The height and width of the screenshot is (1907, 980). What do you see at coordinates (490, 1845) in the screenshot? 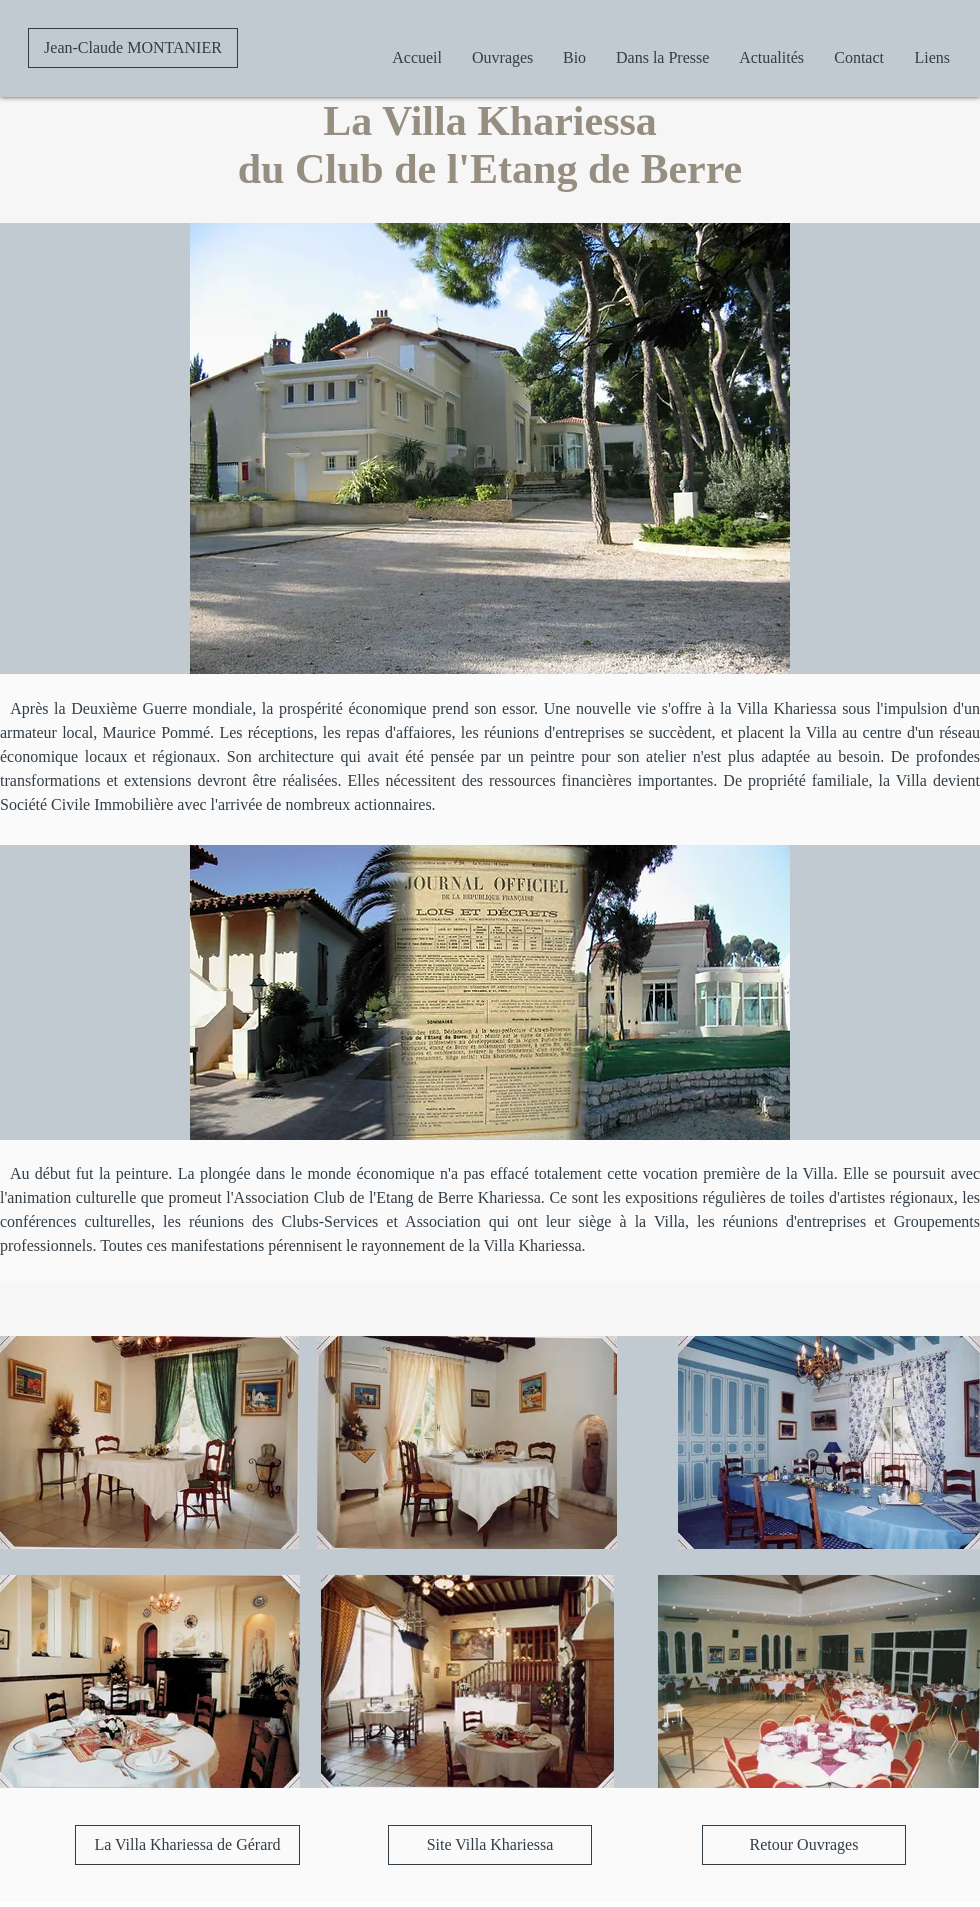
I see `[Site Villa Khariessa]` at bounding box center [490, 1845].